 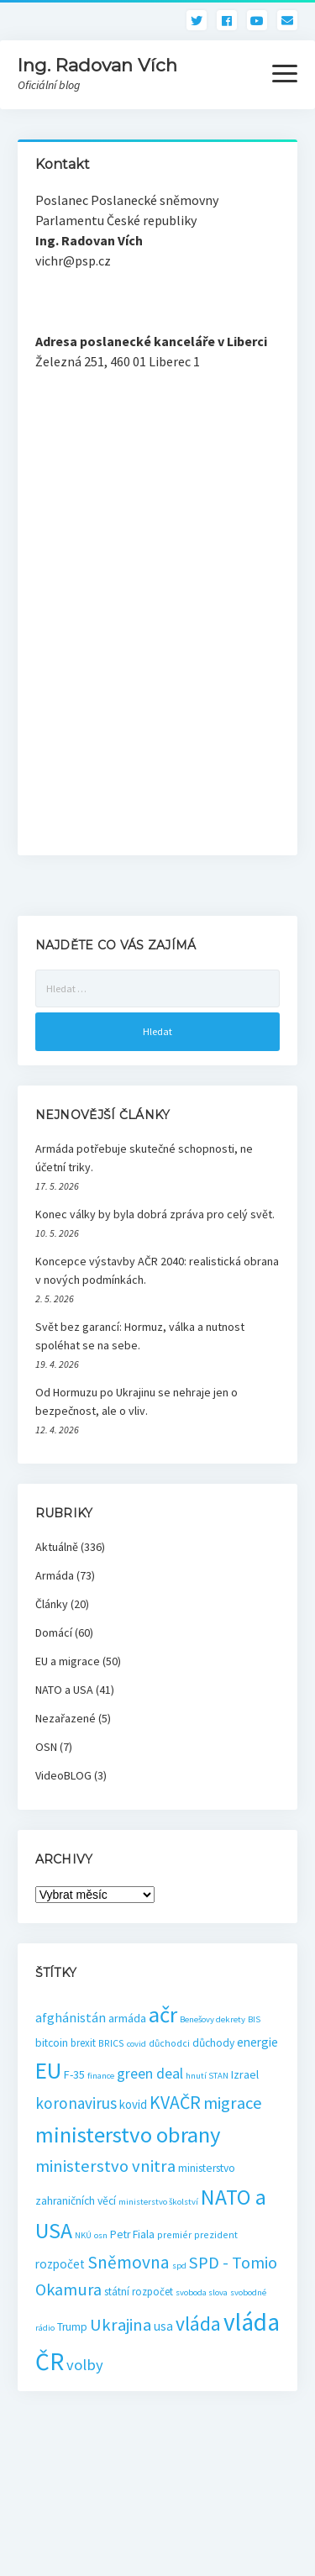 I want to click on BRICS [BRICS (3 položky)], so click(x=111, y=2043).